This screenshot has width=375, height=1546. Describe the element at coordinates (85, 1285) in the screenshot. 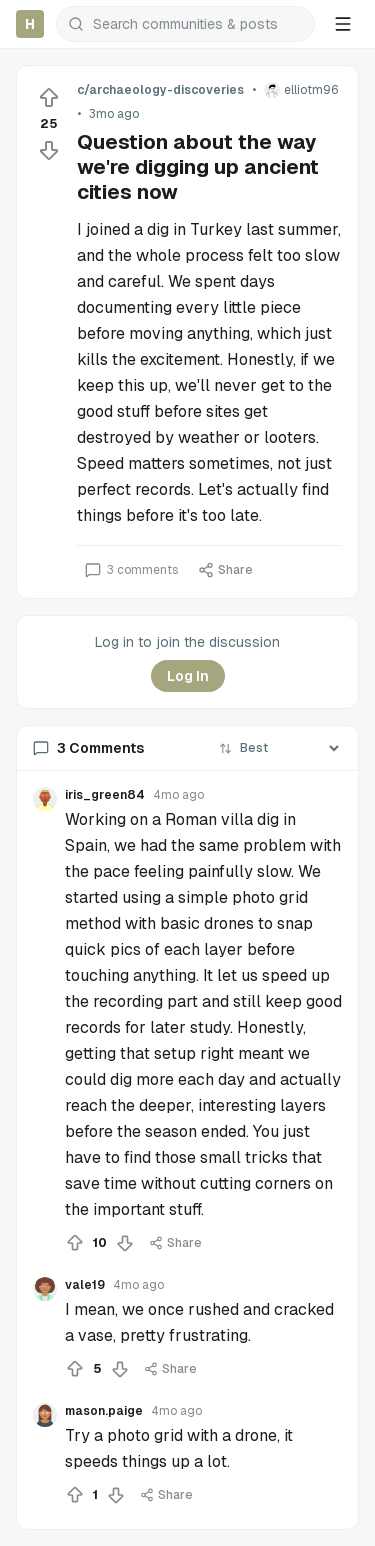

I see `vale19` at that location.